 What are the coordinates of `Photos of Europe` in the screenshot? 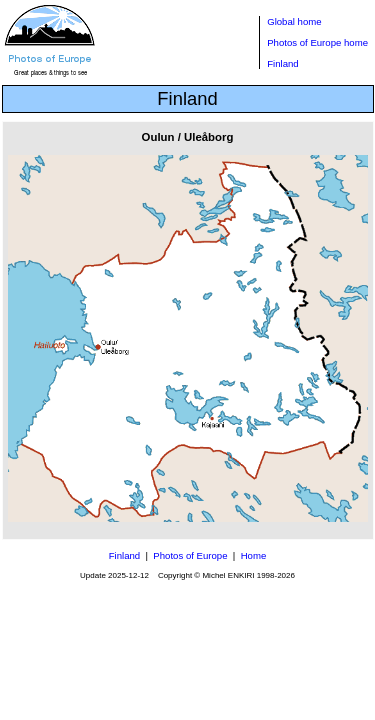 It's located at (190, 555).